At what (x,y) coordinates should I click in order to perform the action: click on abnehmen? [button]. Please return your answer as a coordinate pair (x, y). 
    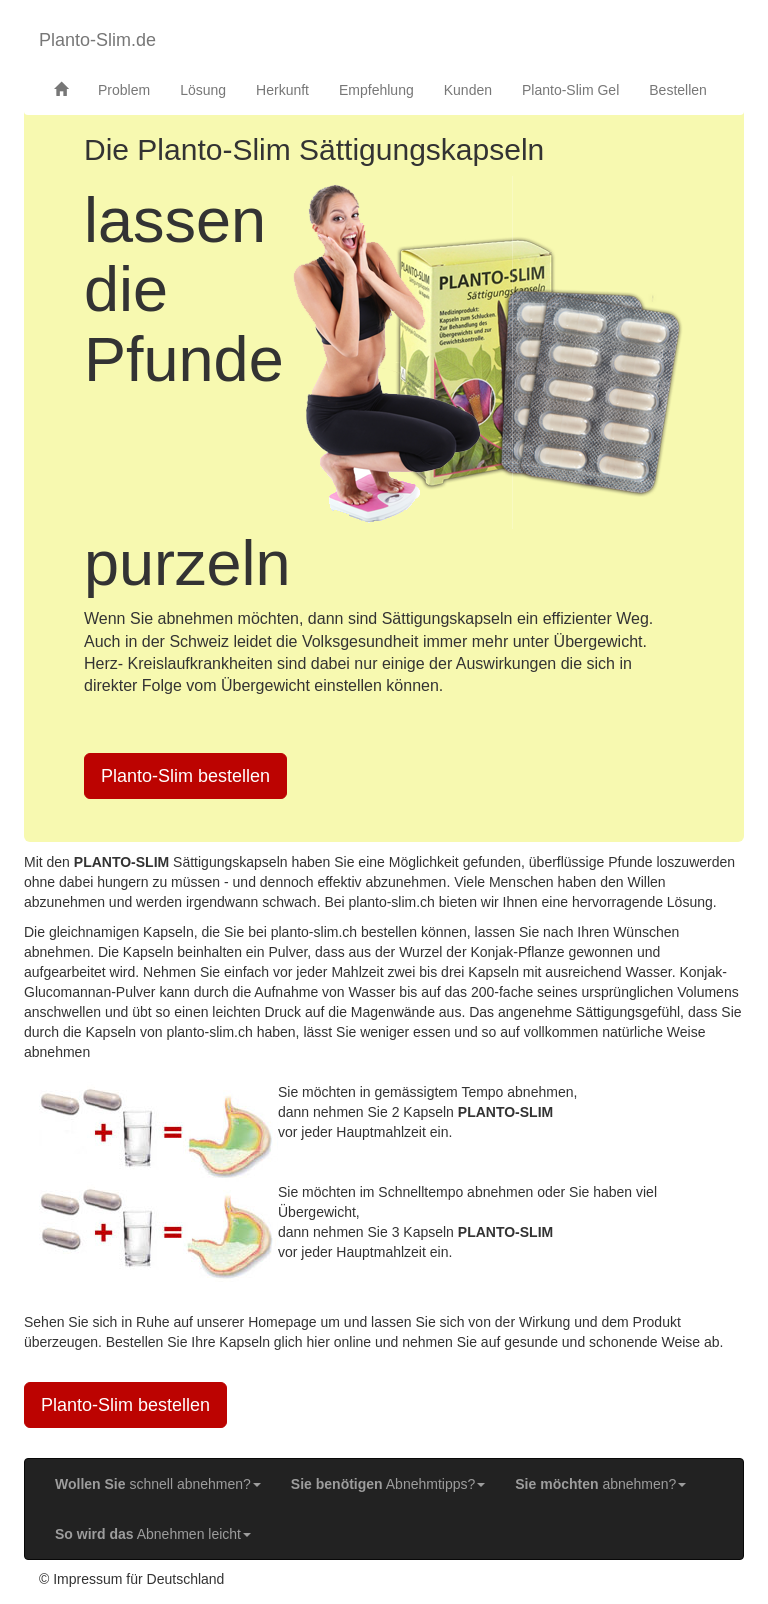
    Looking at the image, I should click on (600, 1484).